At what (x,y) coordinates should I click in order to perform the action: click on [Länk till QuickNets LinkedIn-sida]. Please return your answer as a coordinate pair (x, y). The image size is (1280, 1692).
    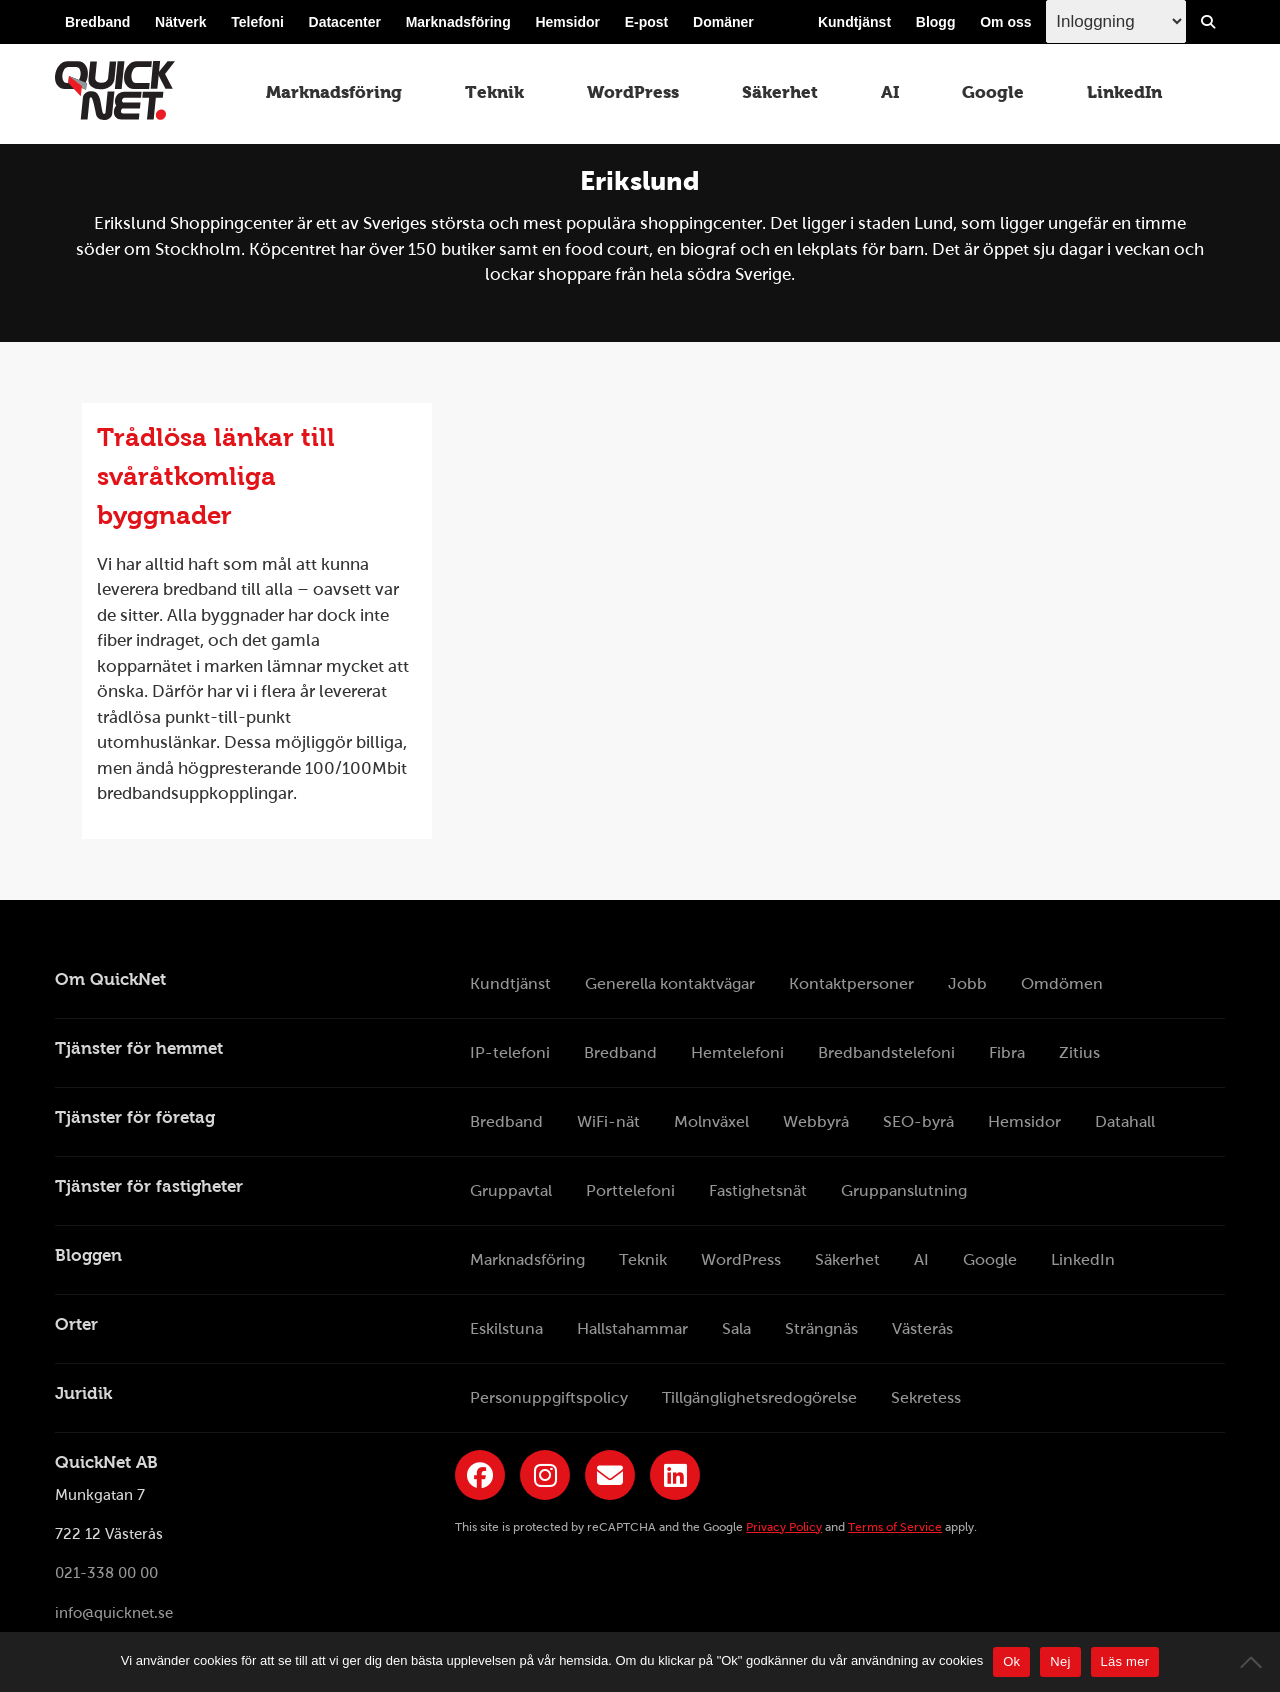
    Looking at the image, I should click on (675, 1475).